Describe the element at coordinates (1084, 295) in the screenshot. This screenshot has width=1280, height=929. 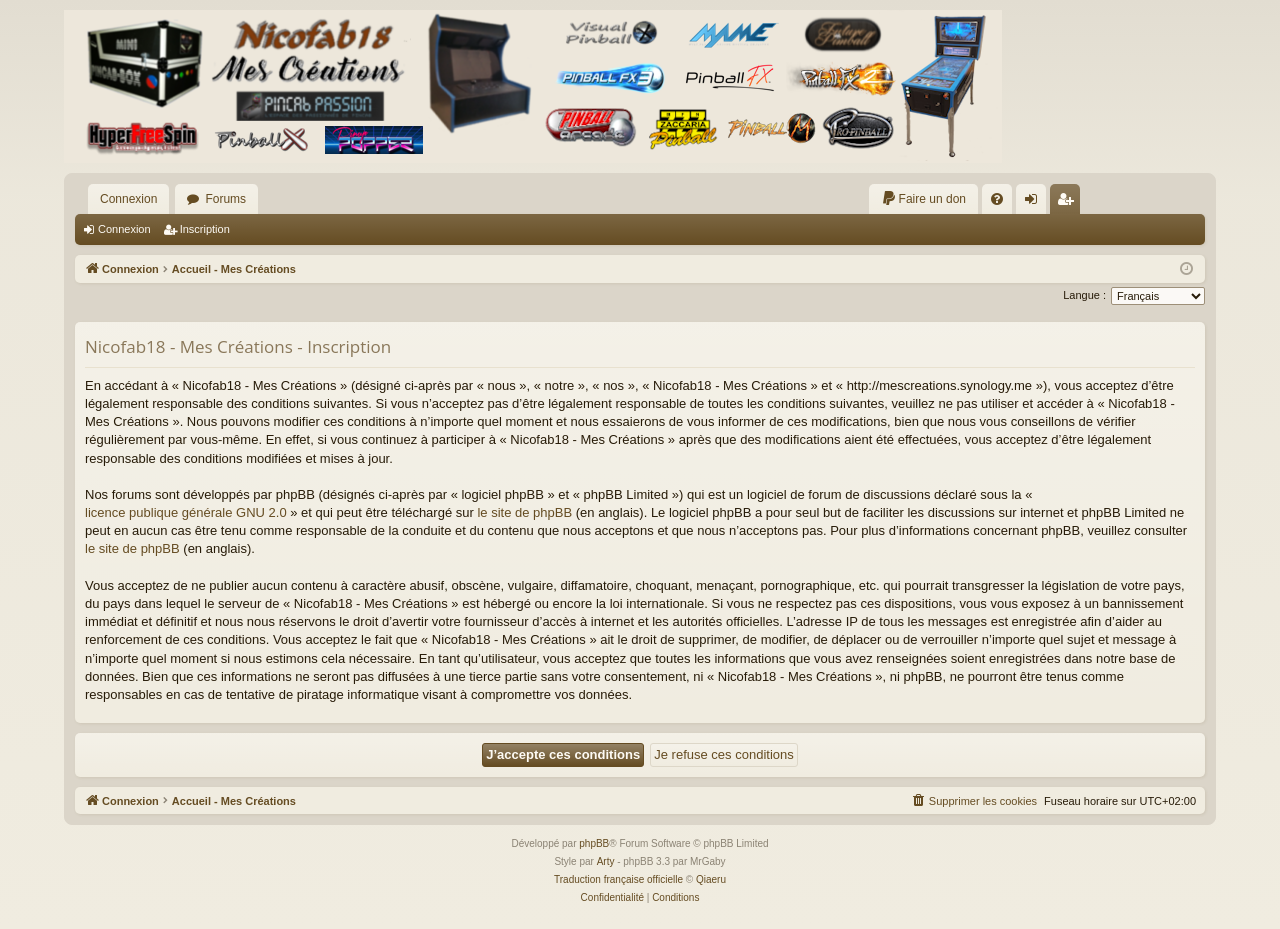
I see `Langue :` at that location.